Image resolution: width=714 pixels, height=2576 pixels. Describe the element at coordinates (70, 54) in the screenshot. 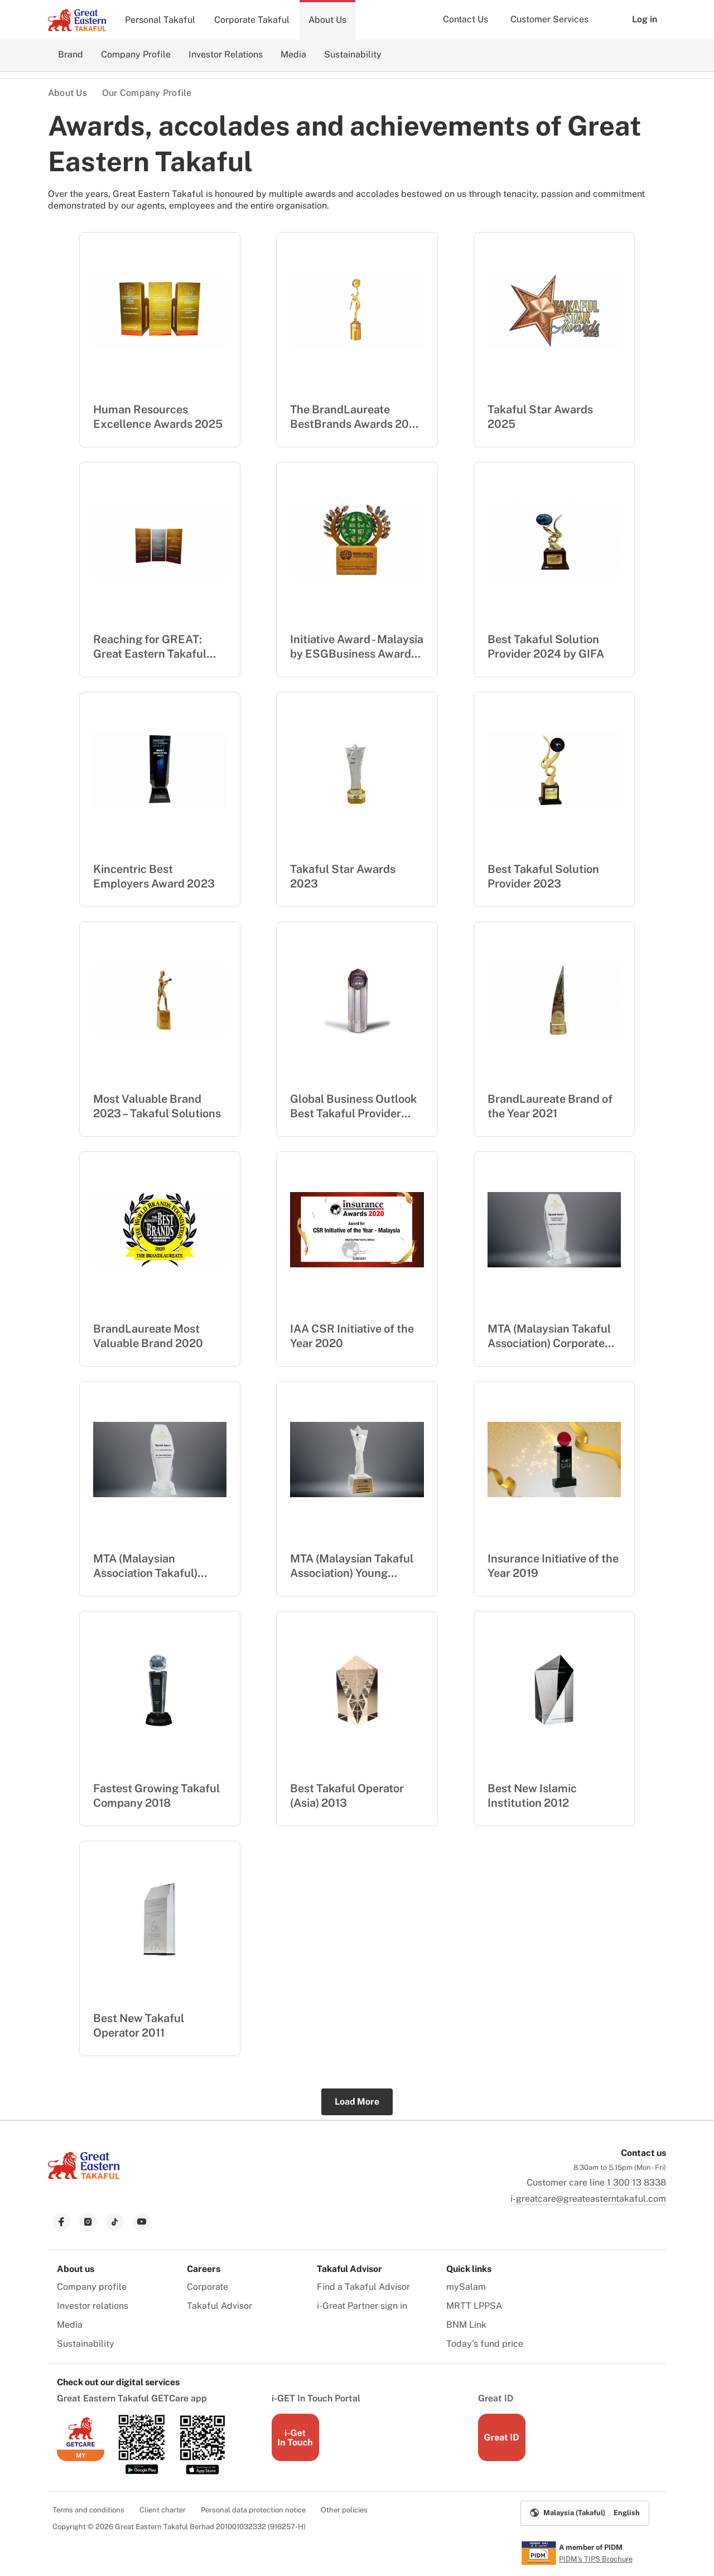

I see `Brand` at that location.